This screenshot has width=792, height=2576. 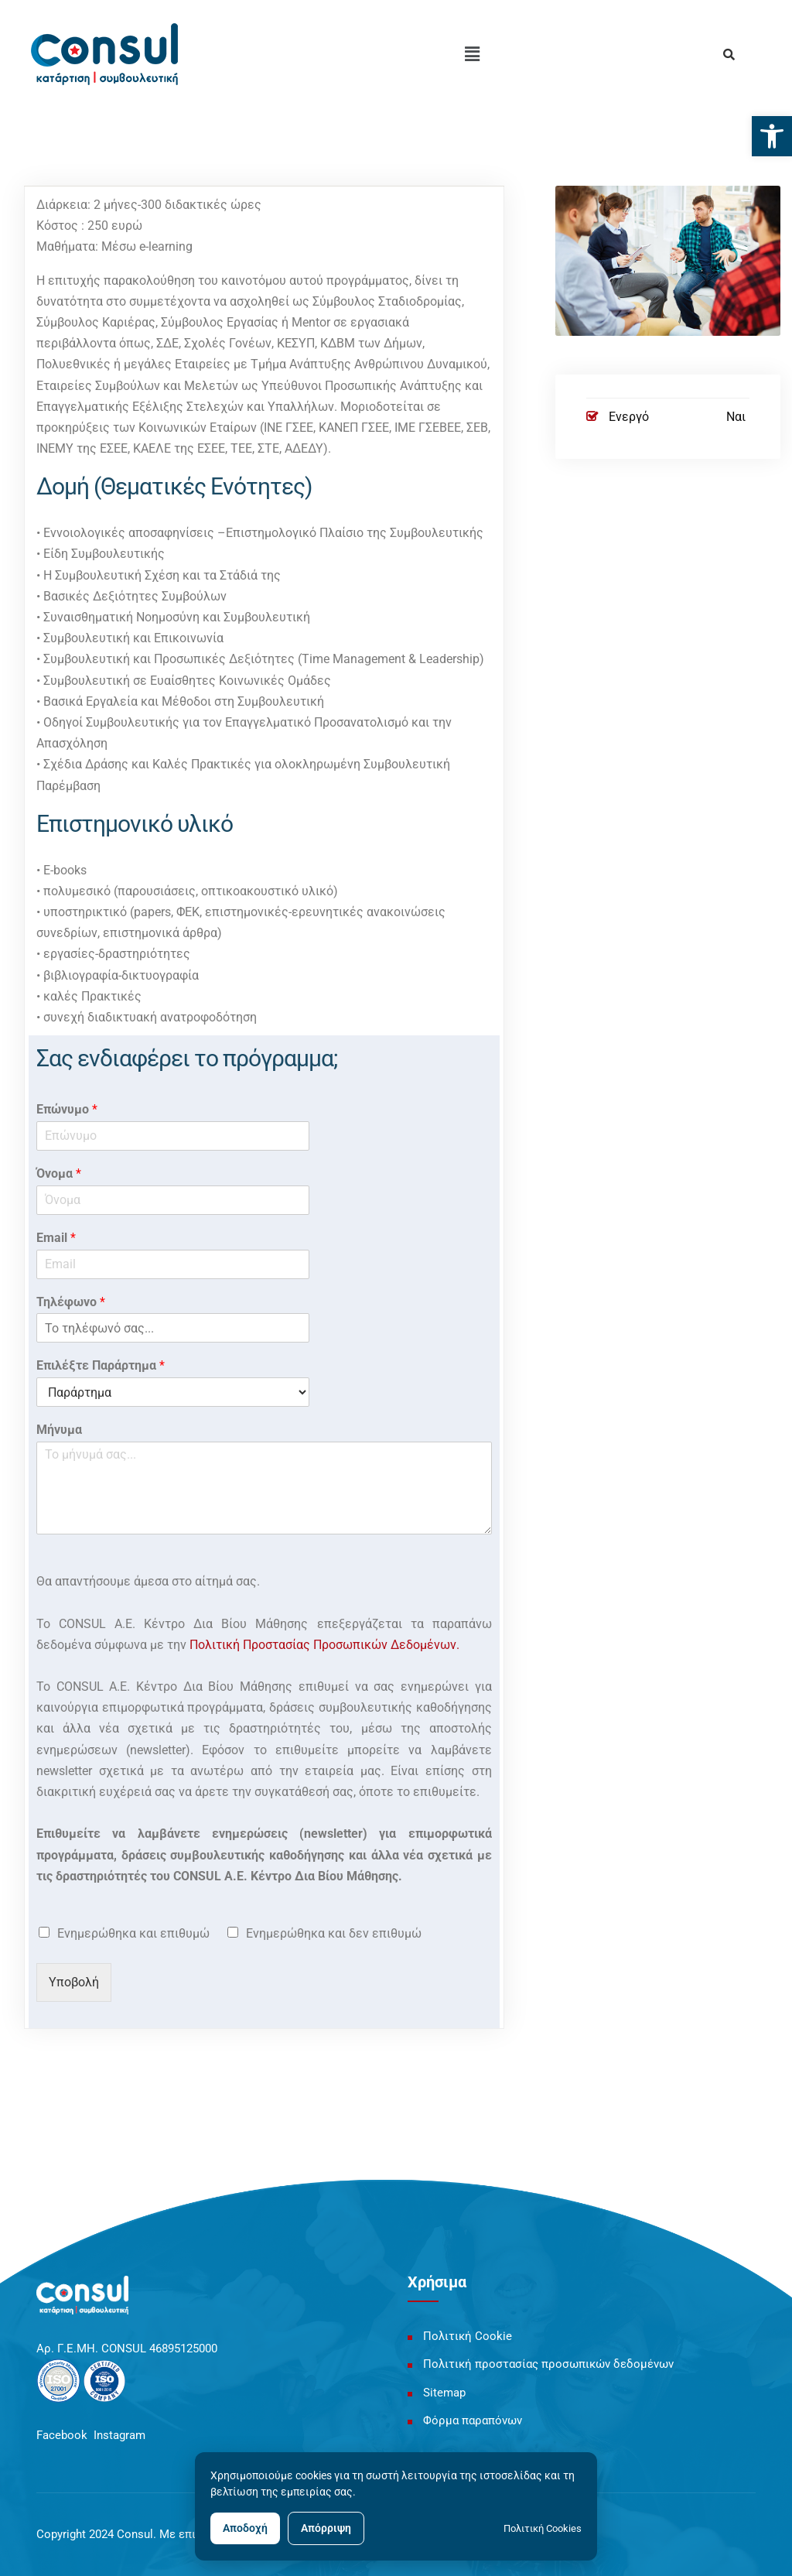 What do you see at coordinates (444, 2393) in the screenshot?
I see `Sitemap [link]` at bounding box center [444, 2393].